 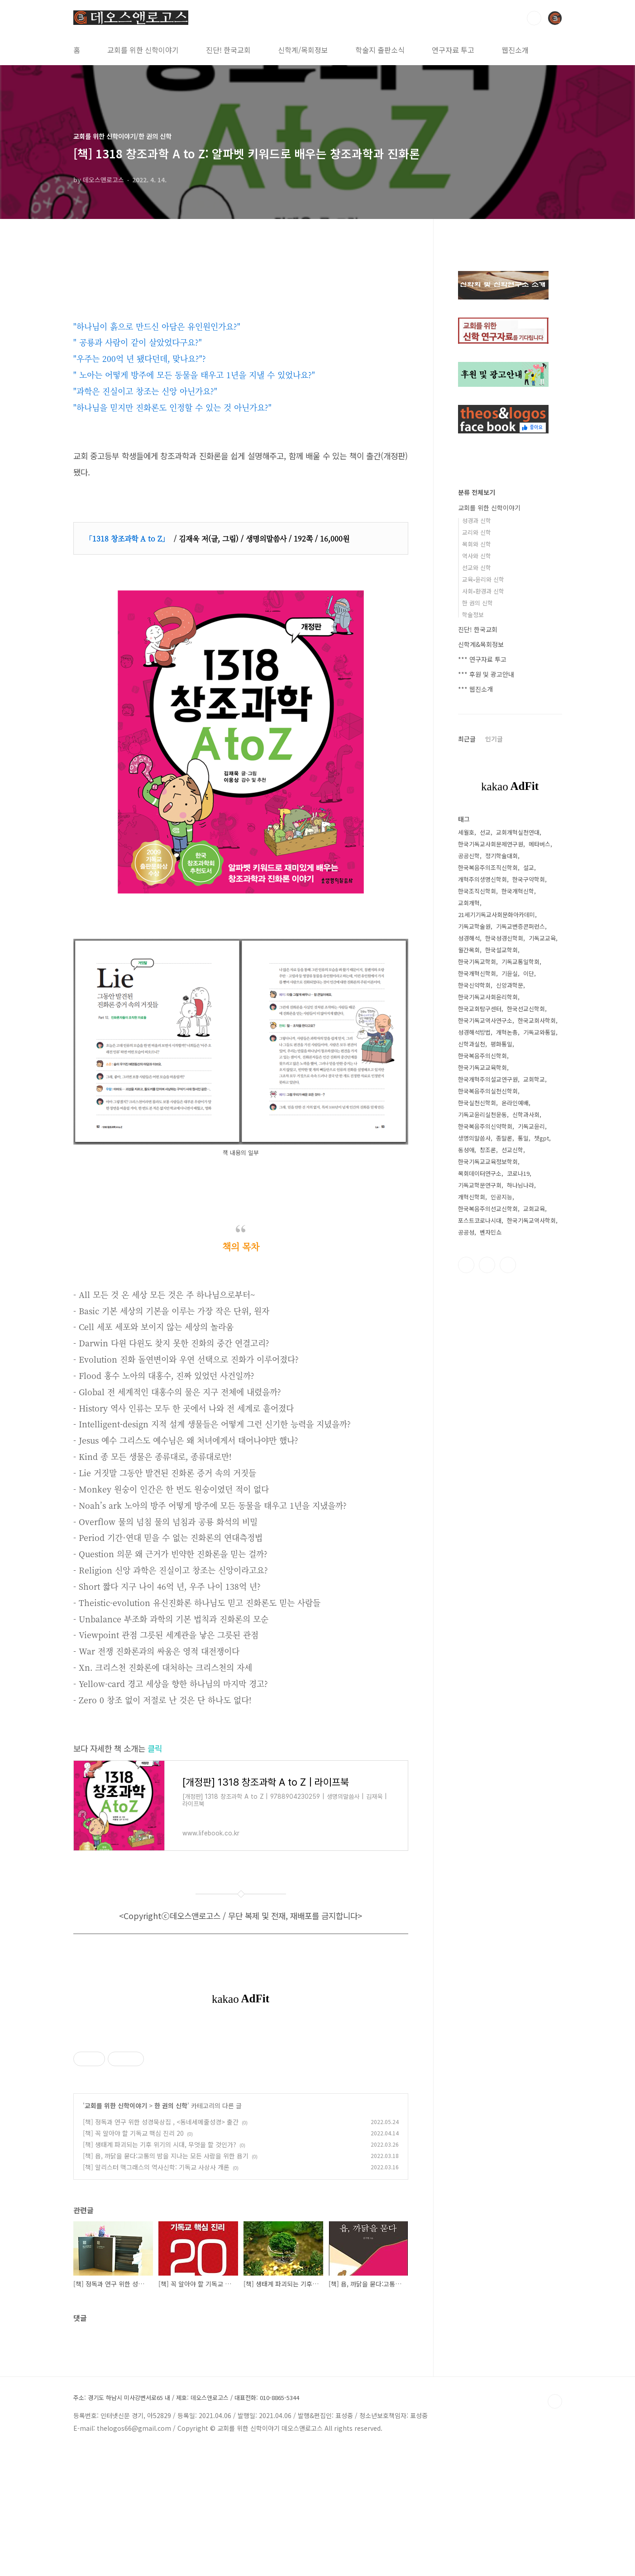 I want to click on [Advertisement], so click(x=240, y=2091).